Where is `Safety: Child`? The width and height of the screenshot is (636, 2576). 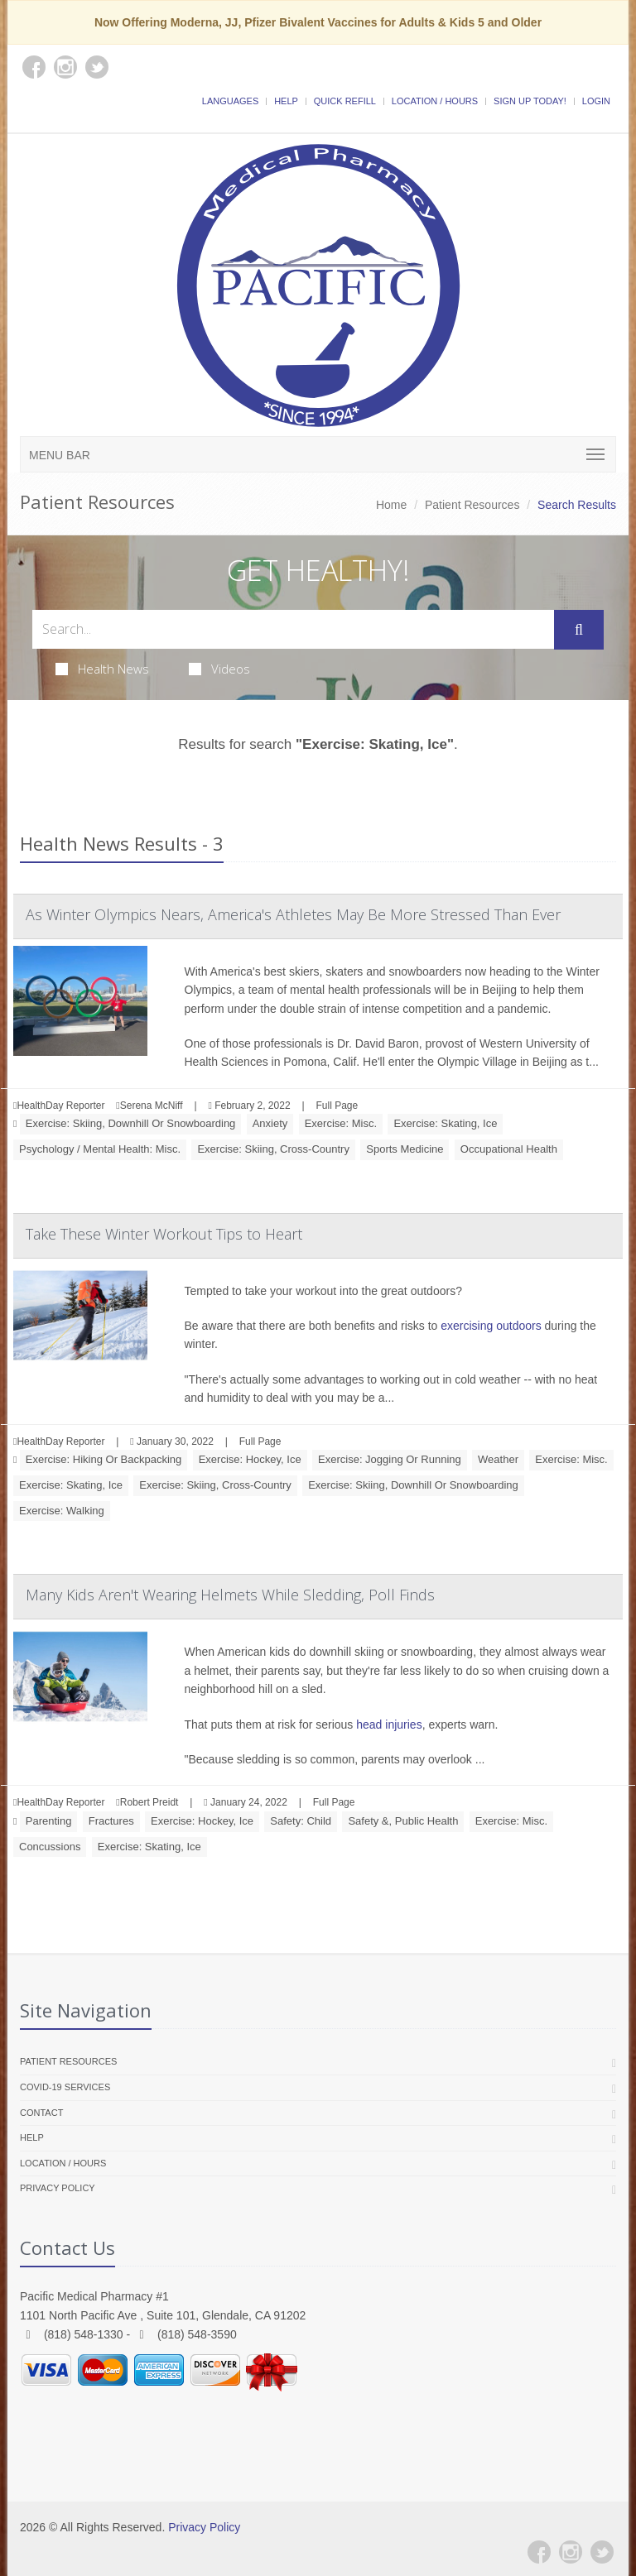
Safety: Child is located at coordinates (300, 1821).